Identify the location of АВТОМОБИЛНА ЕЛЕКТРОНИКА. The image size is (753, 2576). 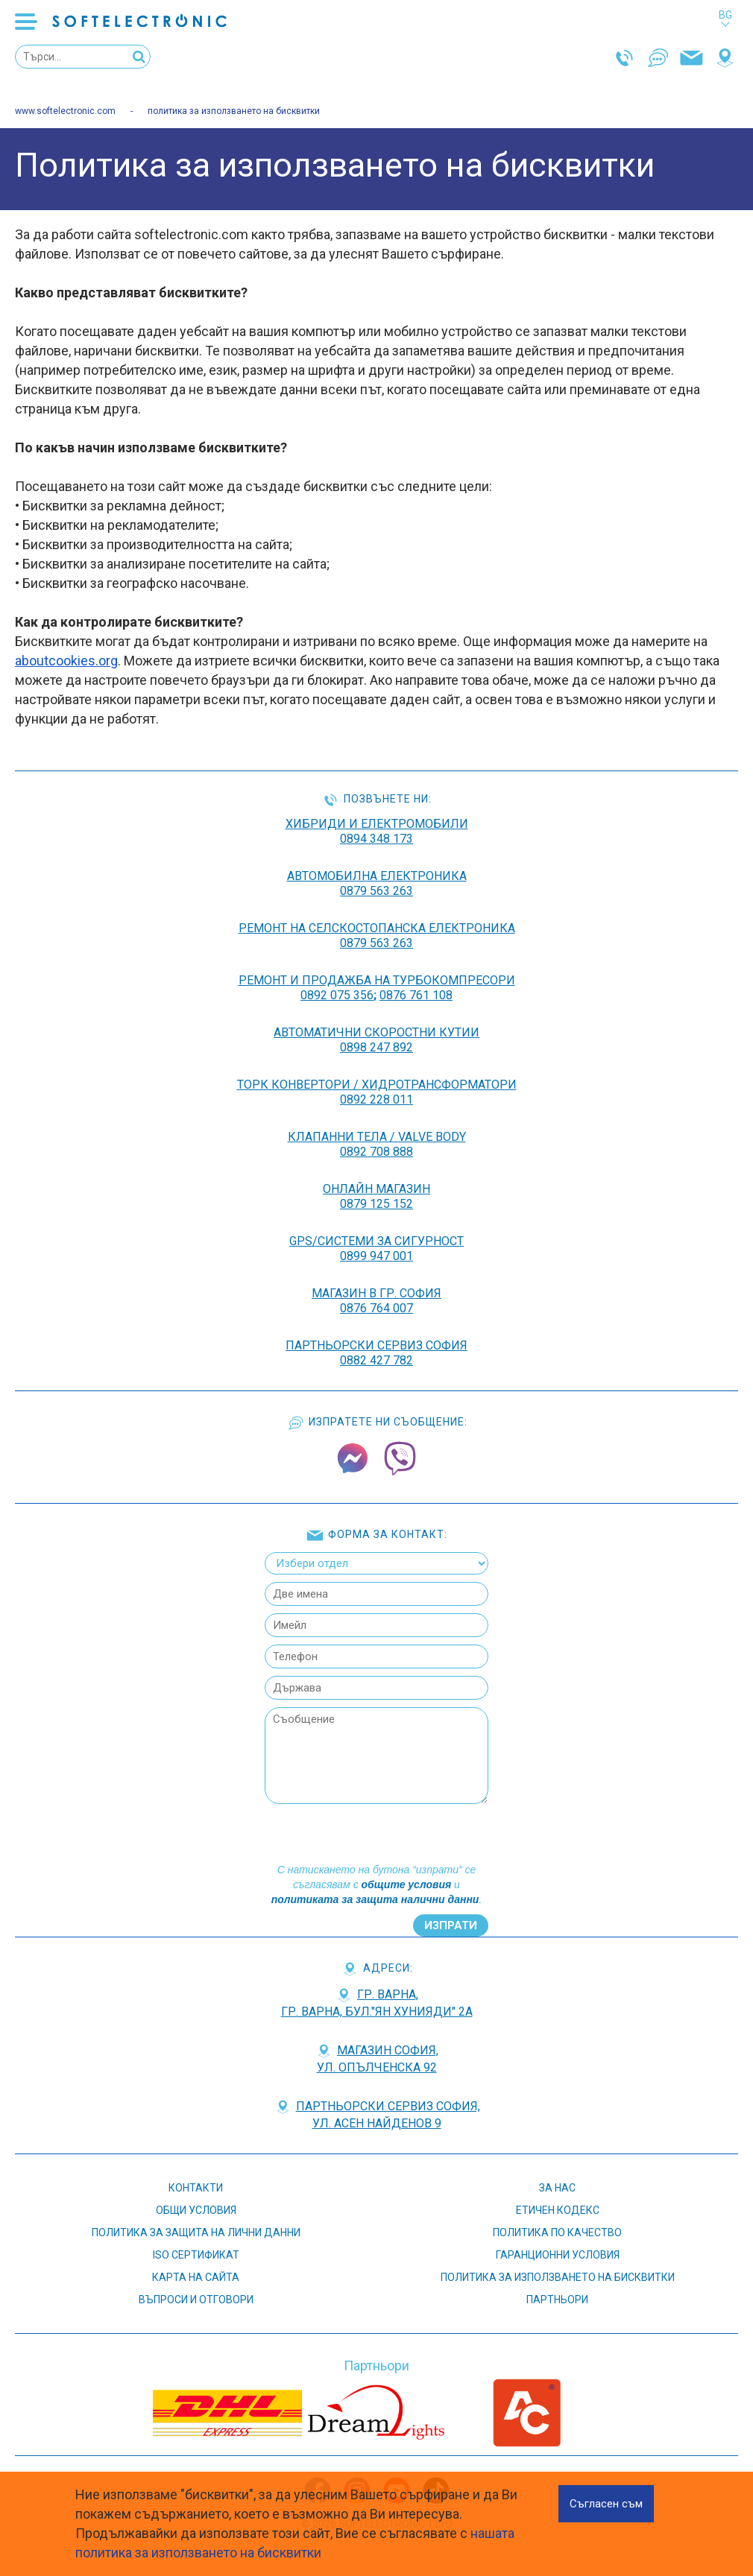
(377, 876).